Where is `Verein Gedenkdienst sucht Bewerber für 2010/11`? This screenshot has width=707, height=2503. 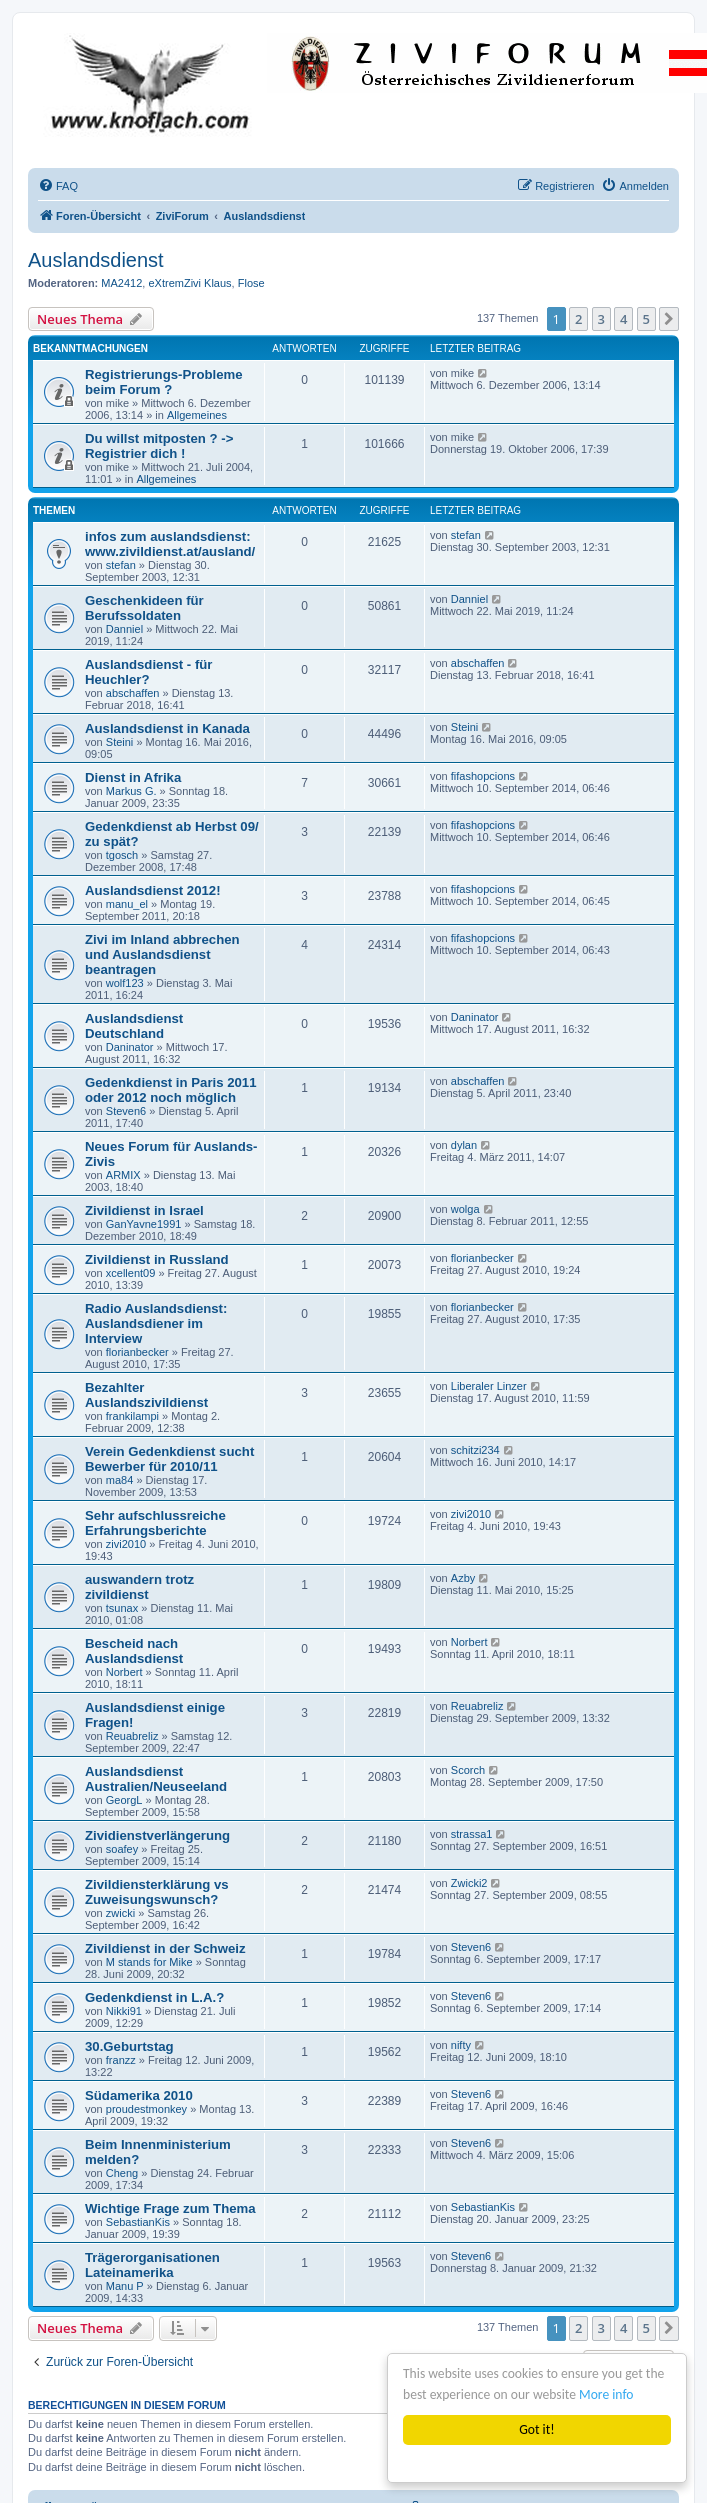 Verein Gedenkdienst sucht Bewerber für 2010/11 is located at coordinates (169, 1459).